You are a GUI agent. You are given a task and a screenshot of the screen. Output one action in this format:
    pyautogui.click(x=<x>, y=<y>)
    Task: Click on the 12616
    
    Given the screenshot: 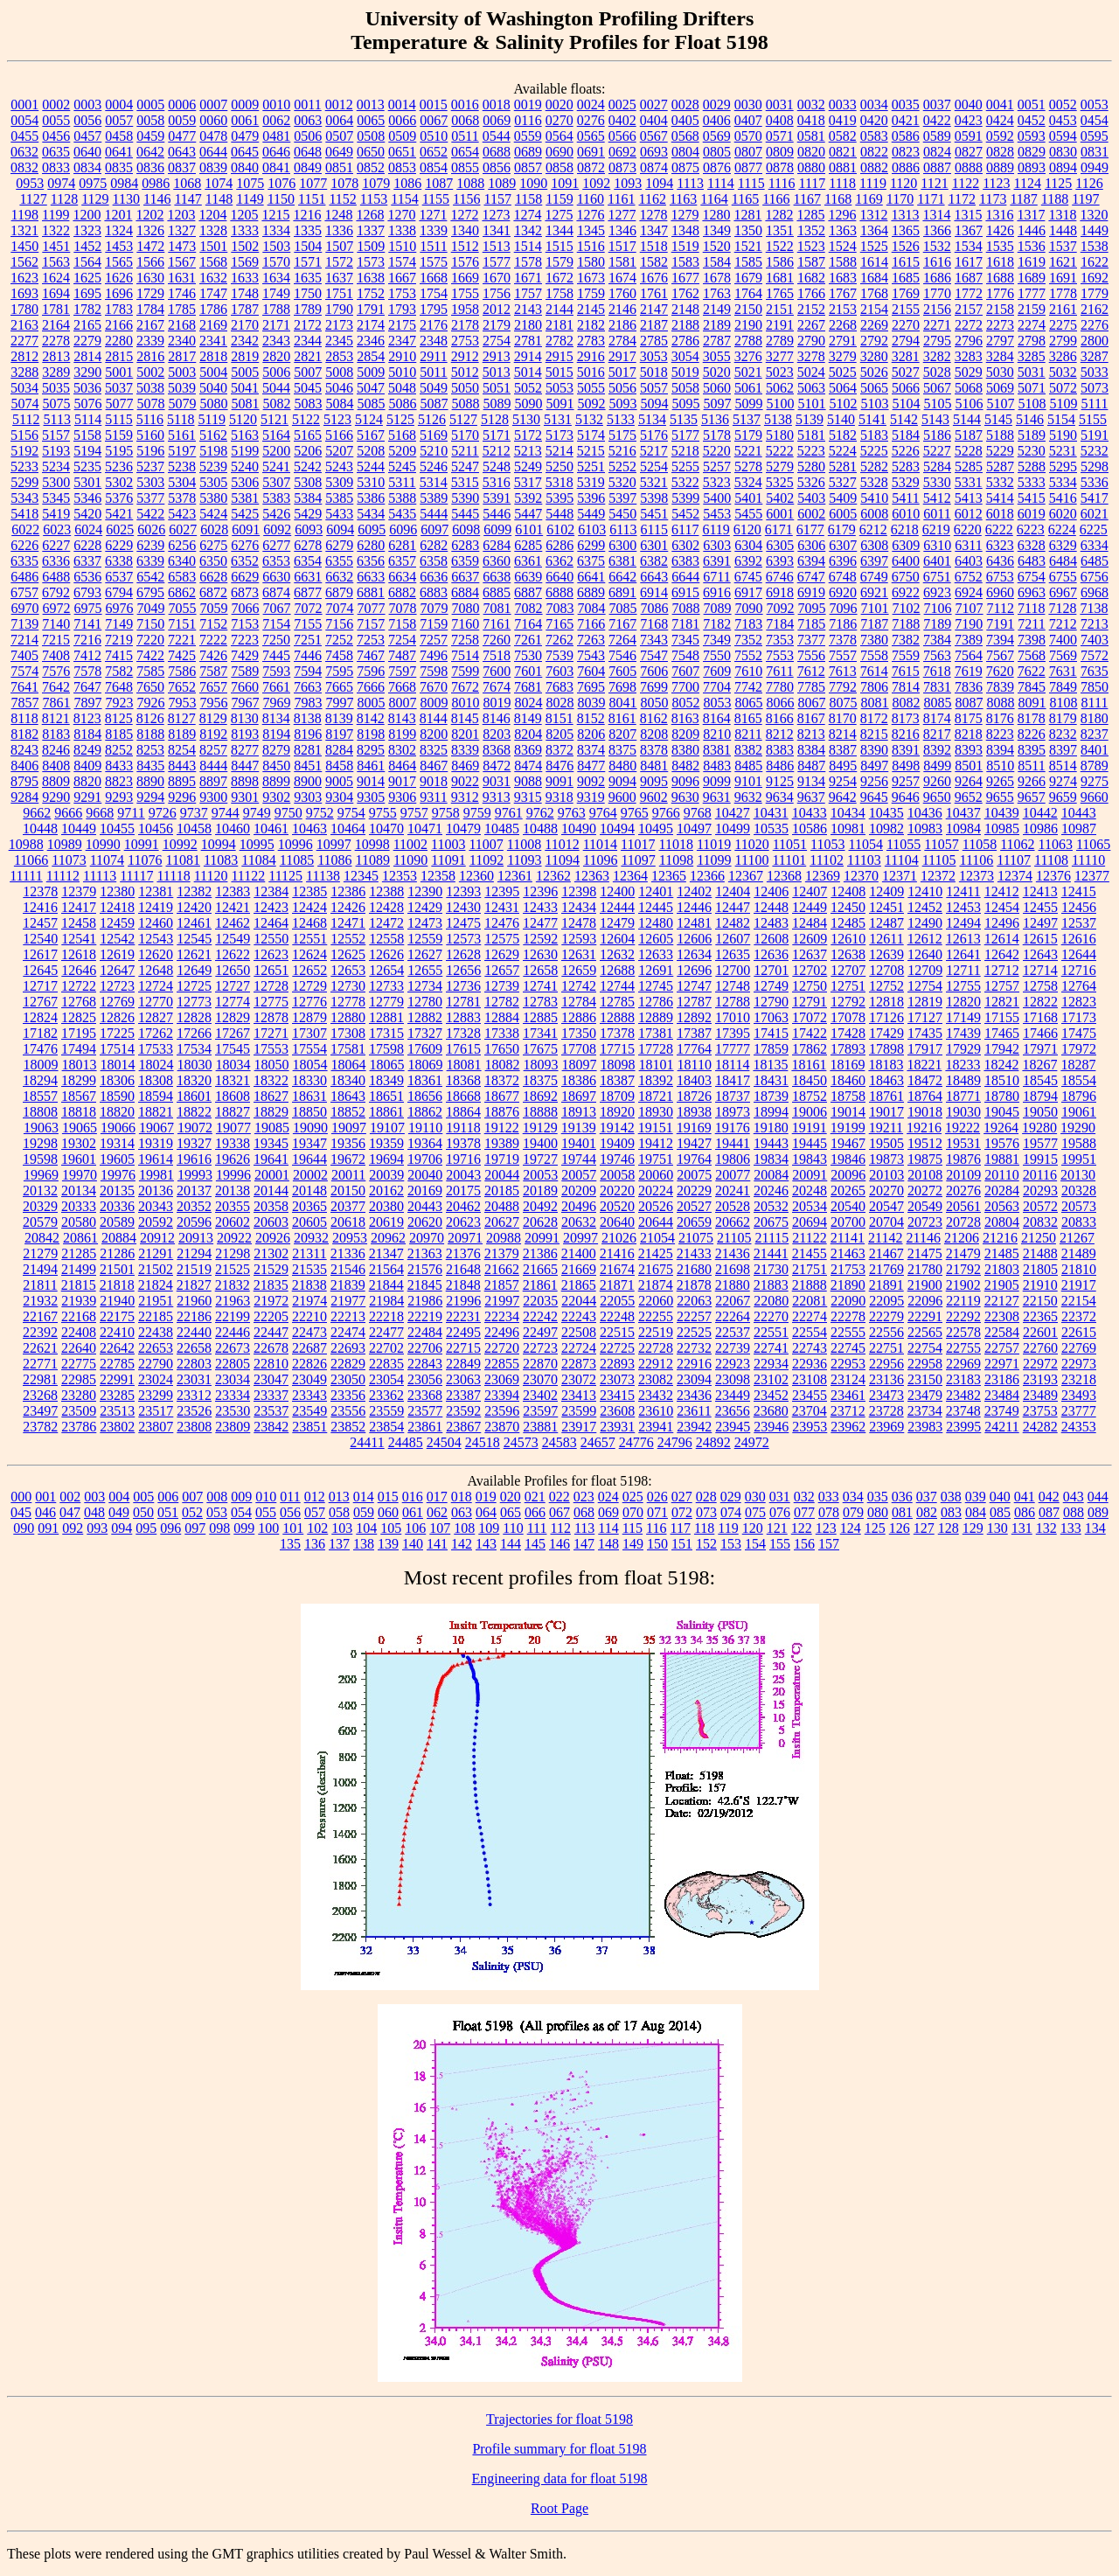 What is the action you would take?
    pyautogui.click(x=1078, y=938)
    